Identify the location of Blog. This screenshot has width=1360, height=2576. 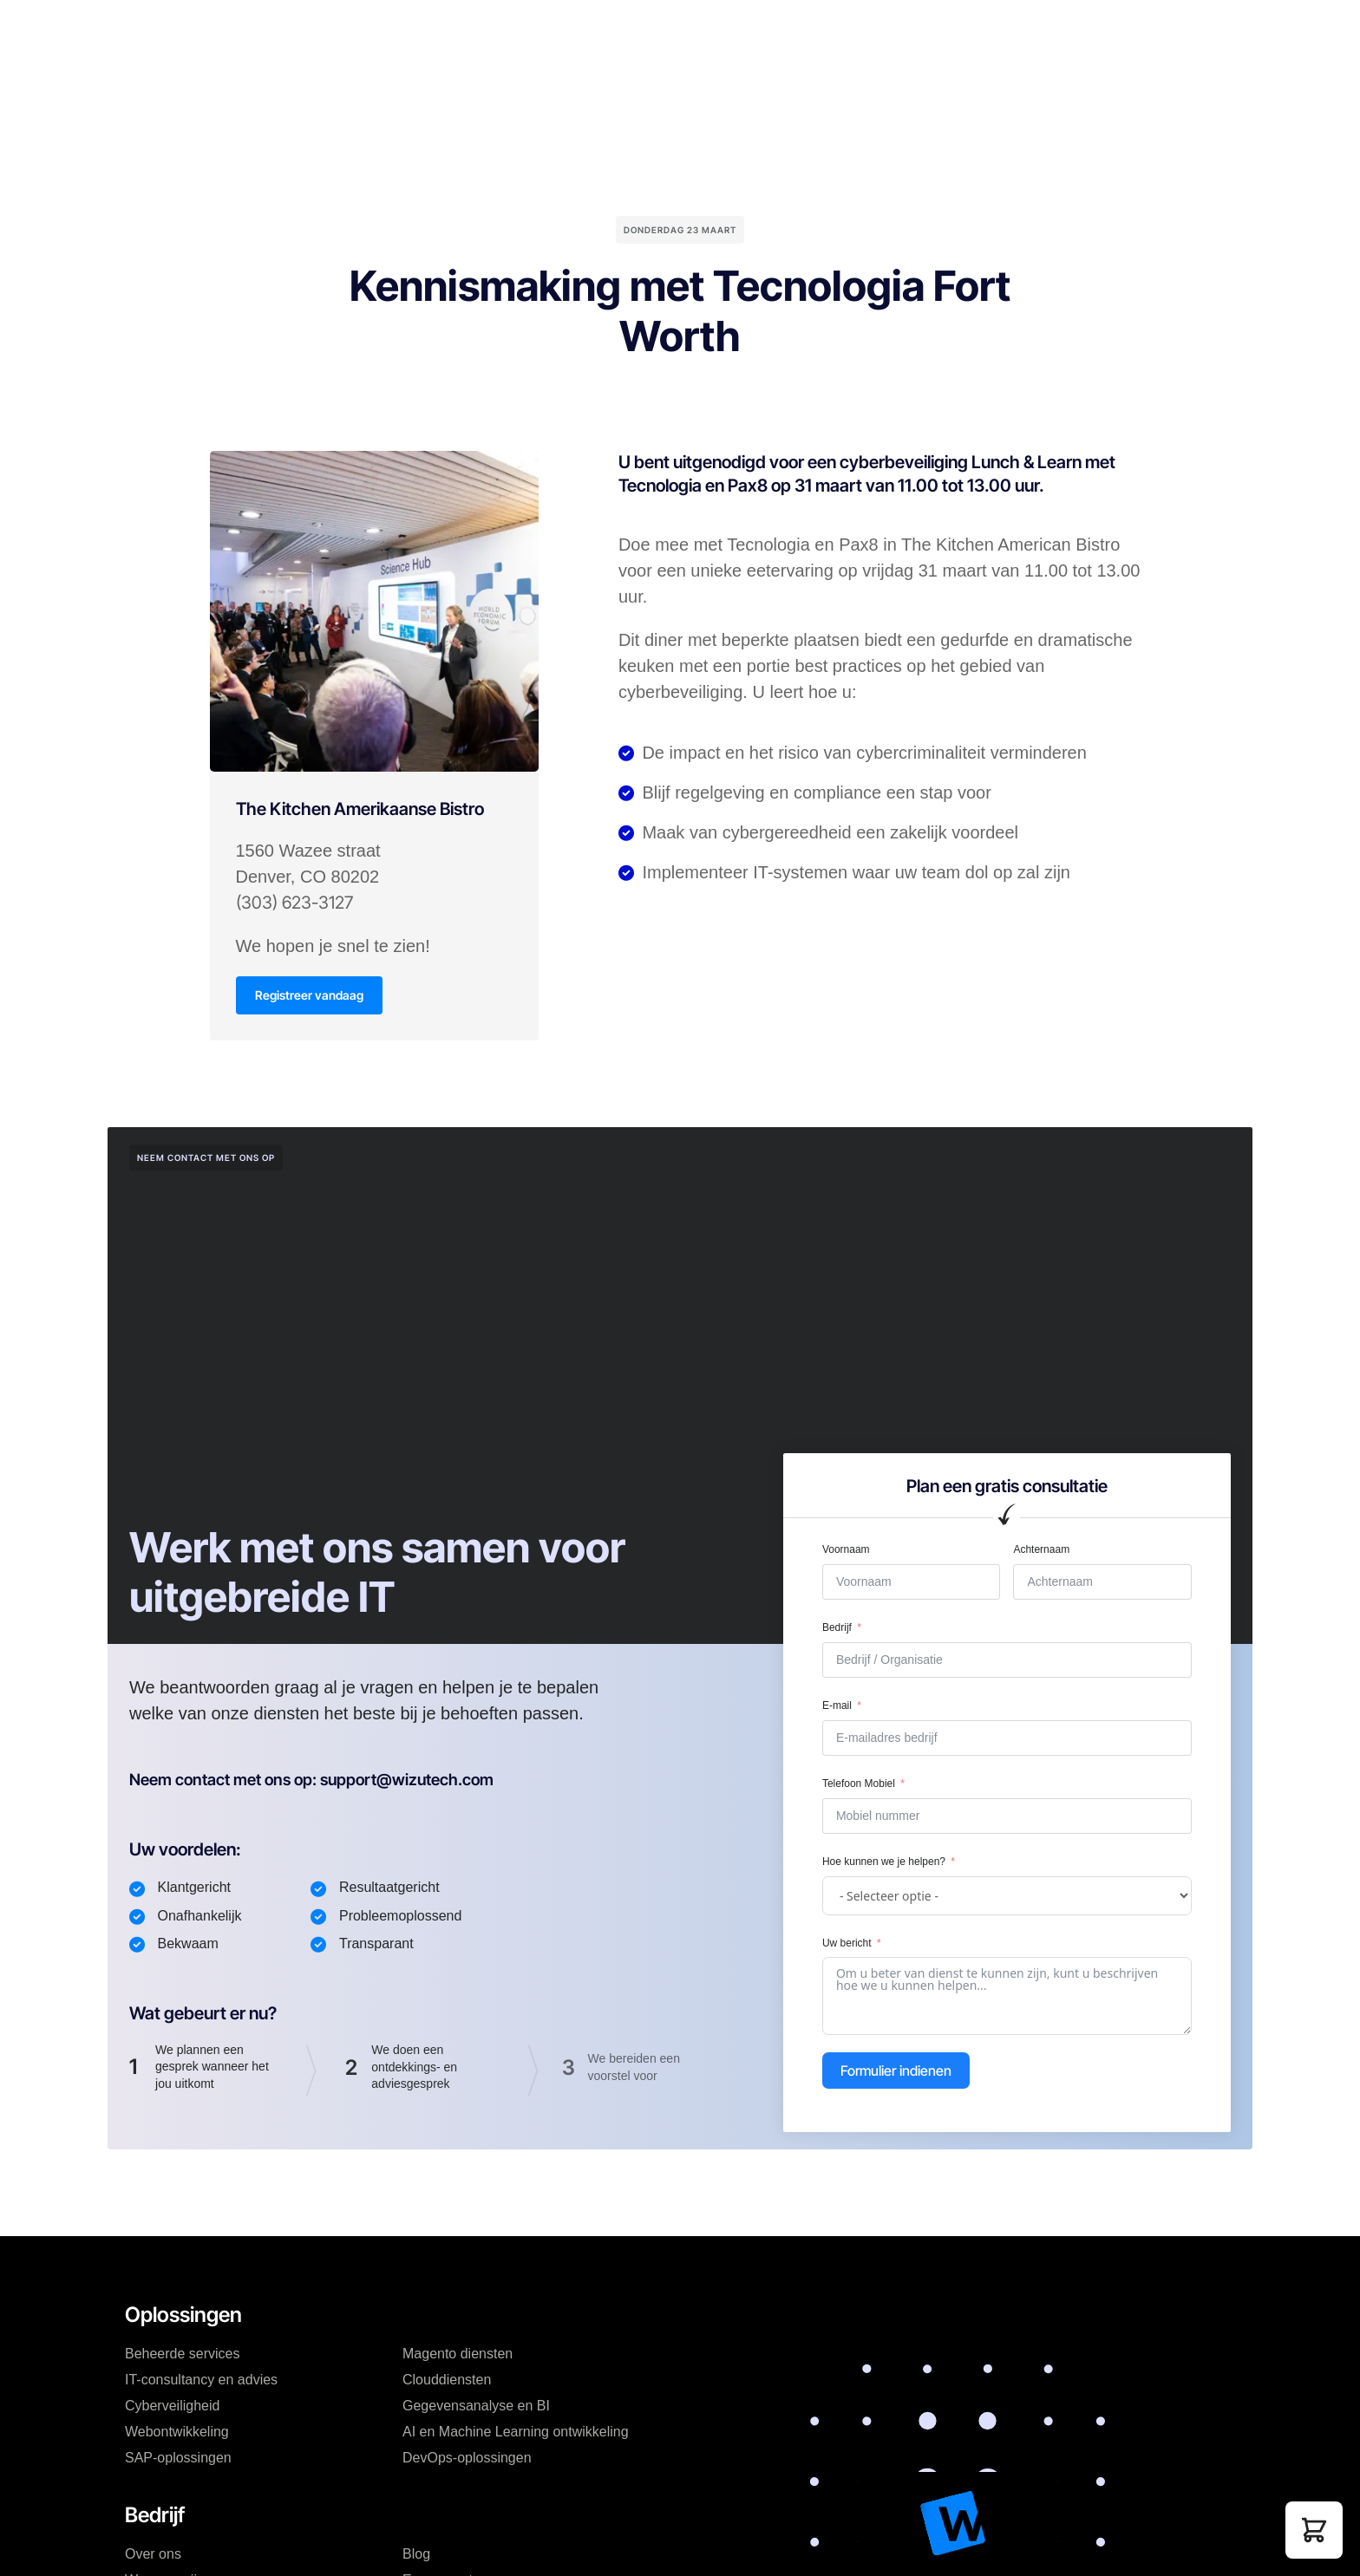
(619, 29).